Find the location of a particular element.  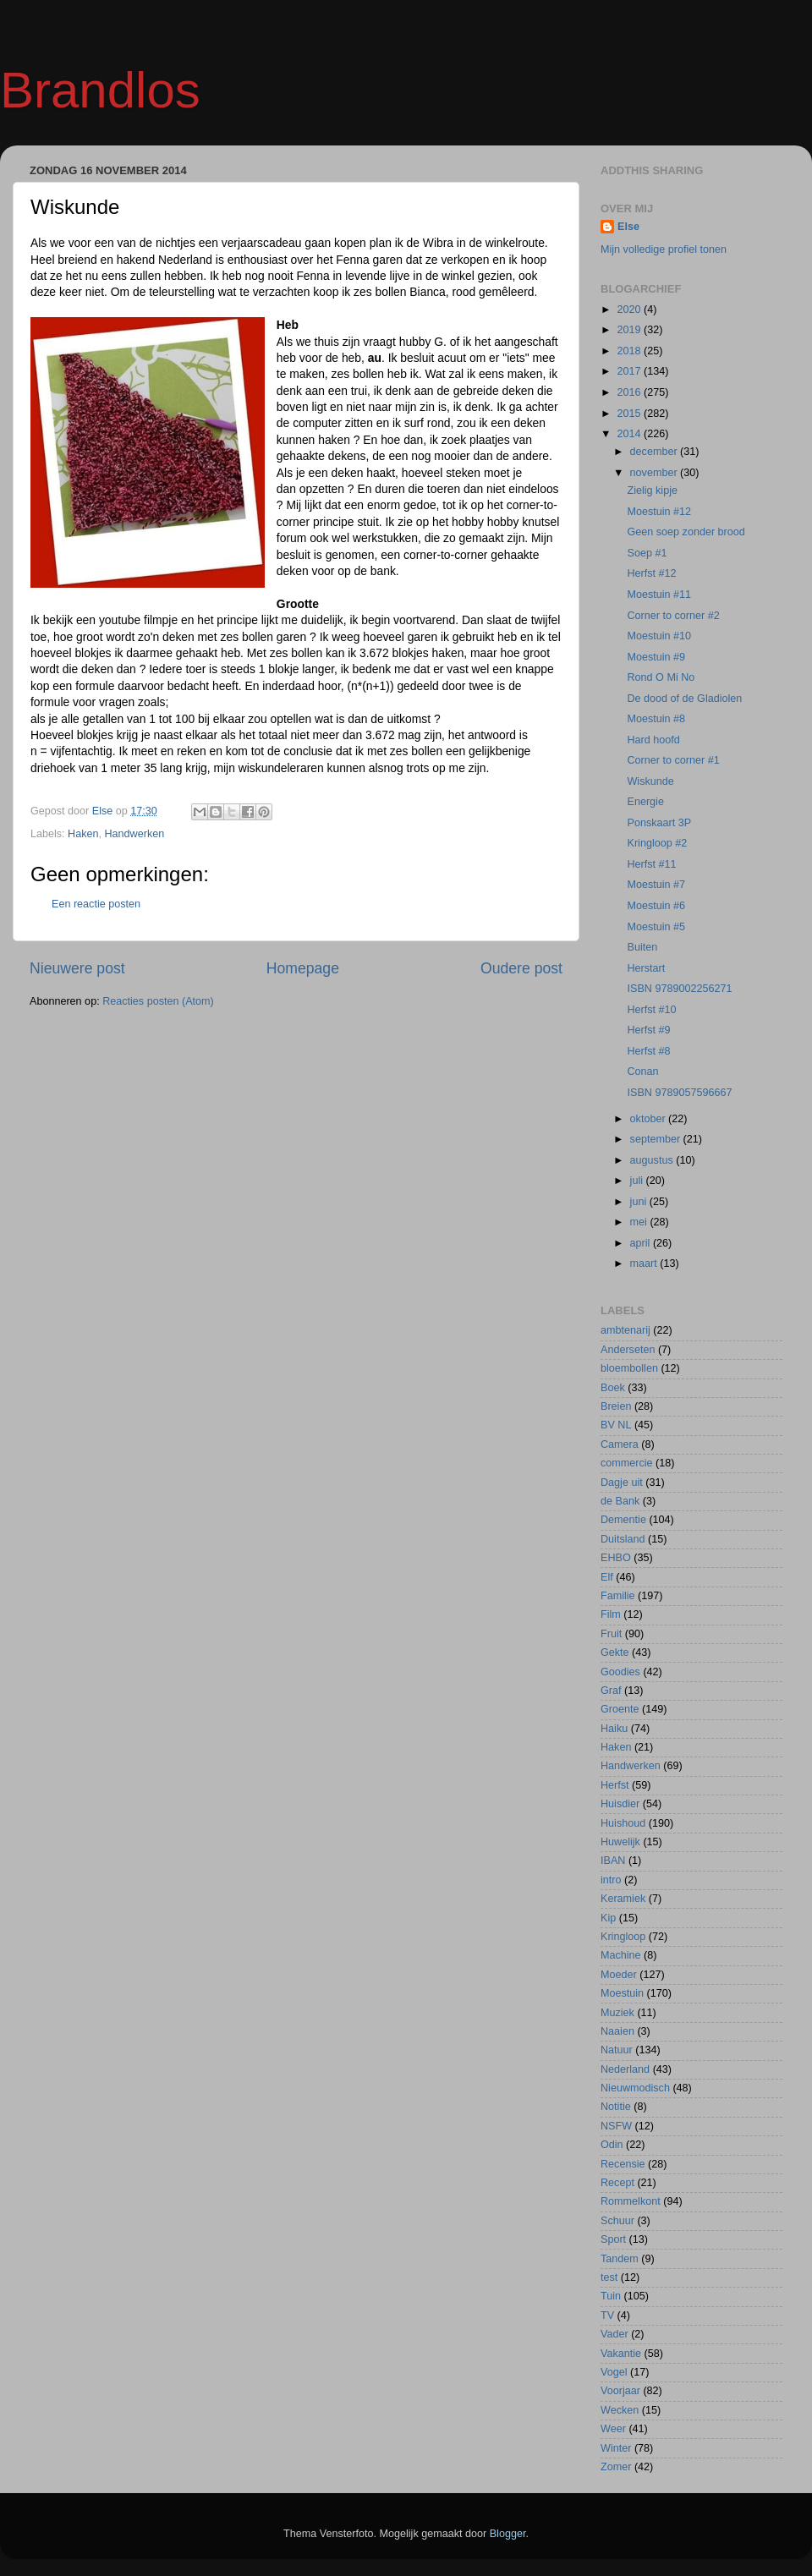

Mijn volledige profiel tonen is located at coordinates (664, 249).